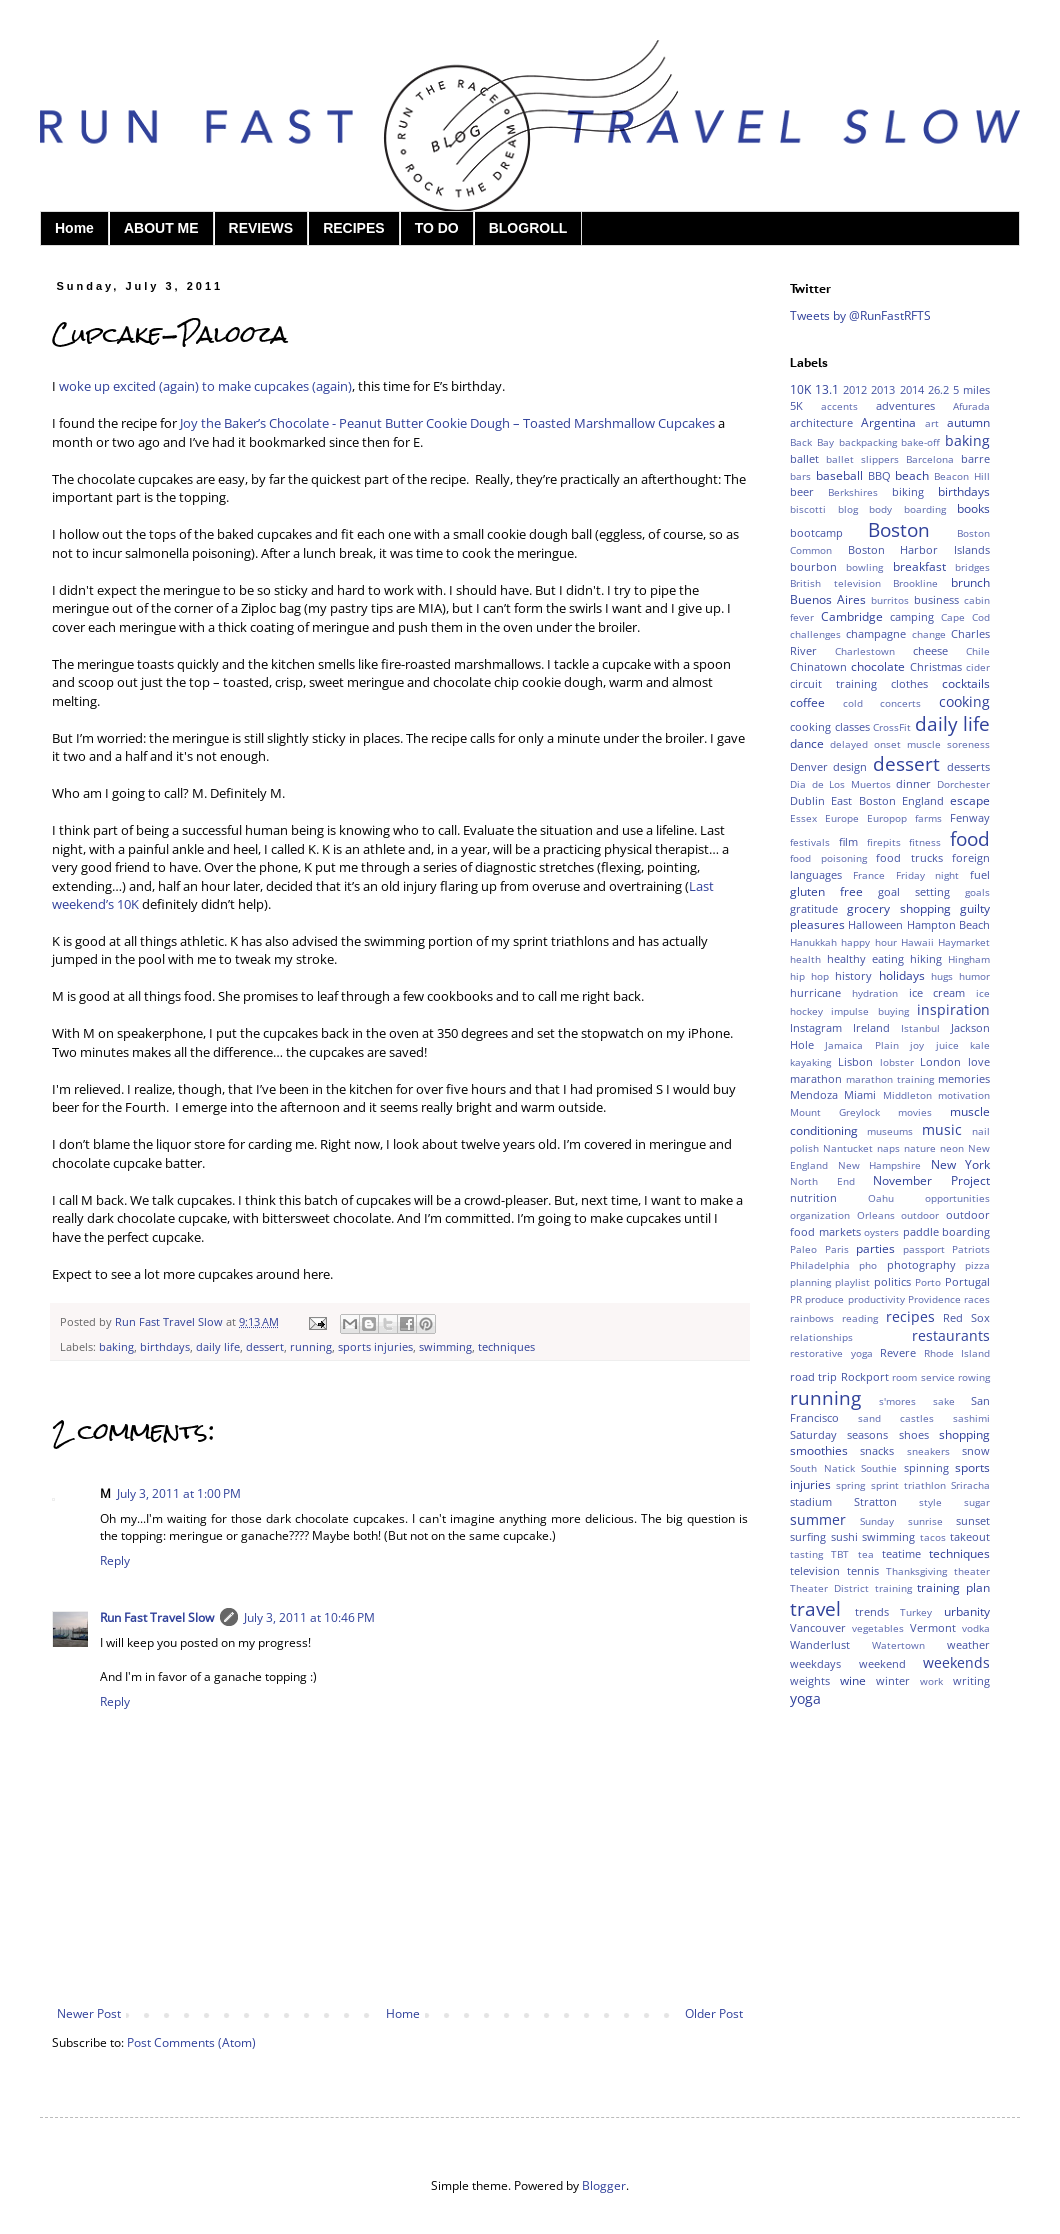  Describe the element at coordinates (907, 1095) in the screenshot. I see `Middleton` at that location.